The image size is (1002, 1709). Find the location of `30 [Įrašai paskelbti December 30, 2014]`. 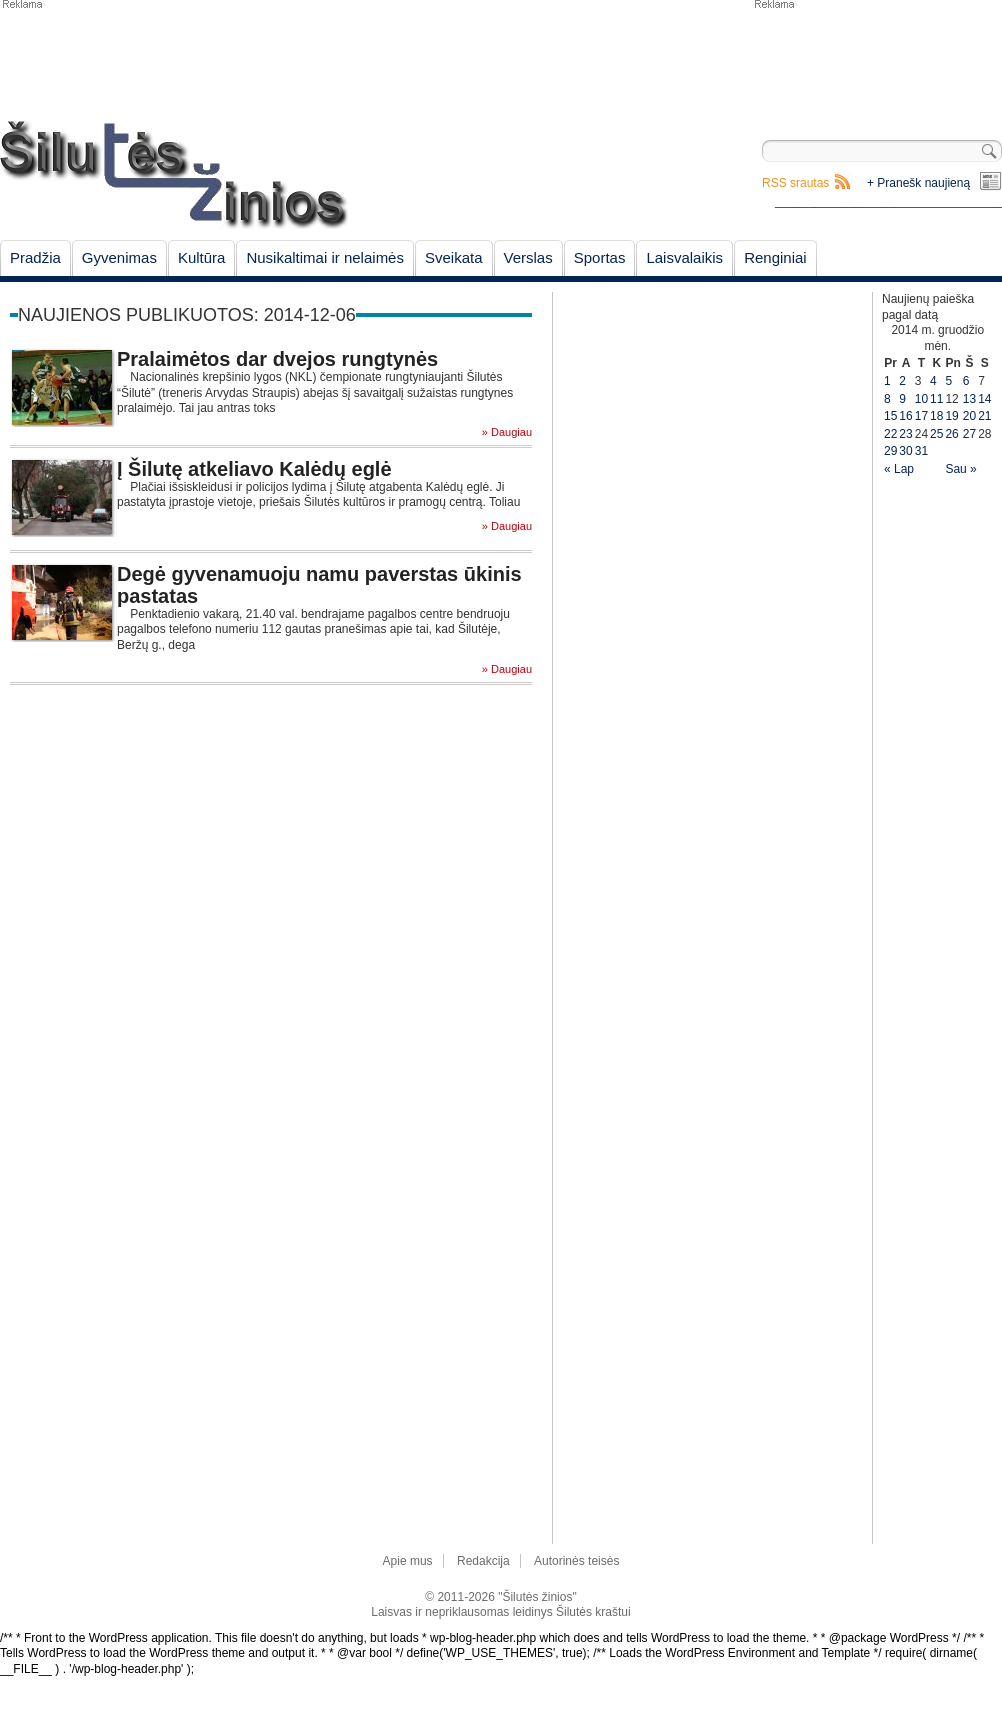

30 [Įrašai paskelbti December 30, 2014] is located at coordinates (905, 451).